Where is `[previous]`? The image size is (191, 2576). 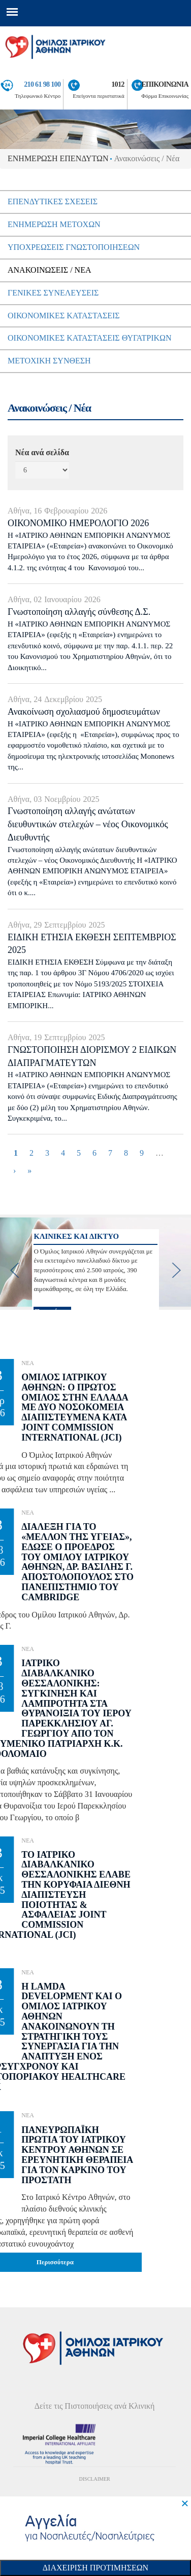 [previous] is located at coordinates (14, 1270).